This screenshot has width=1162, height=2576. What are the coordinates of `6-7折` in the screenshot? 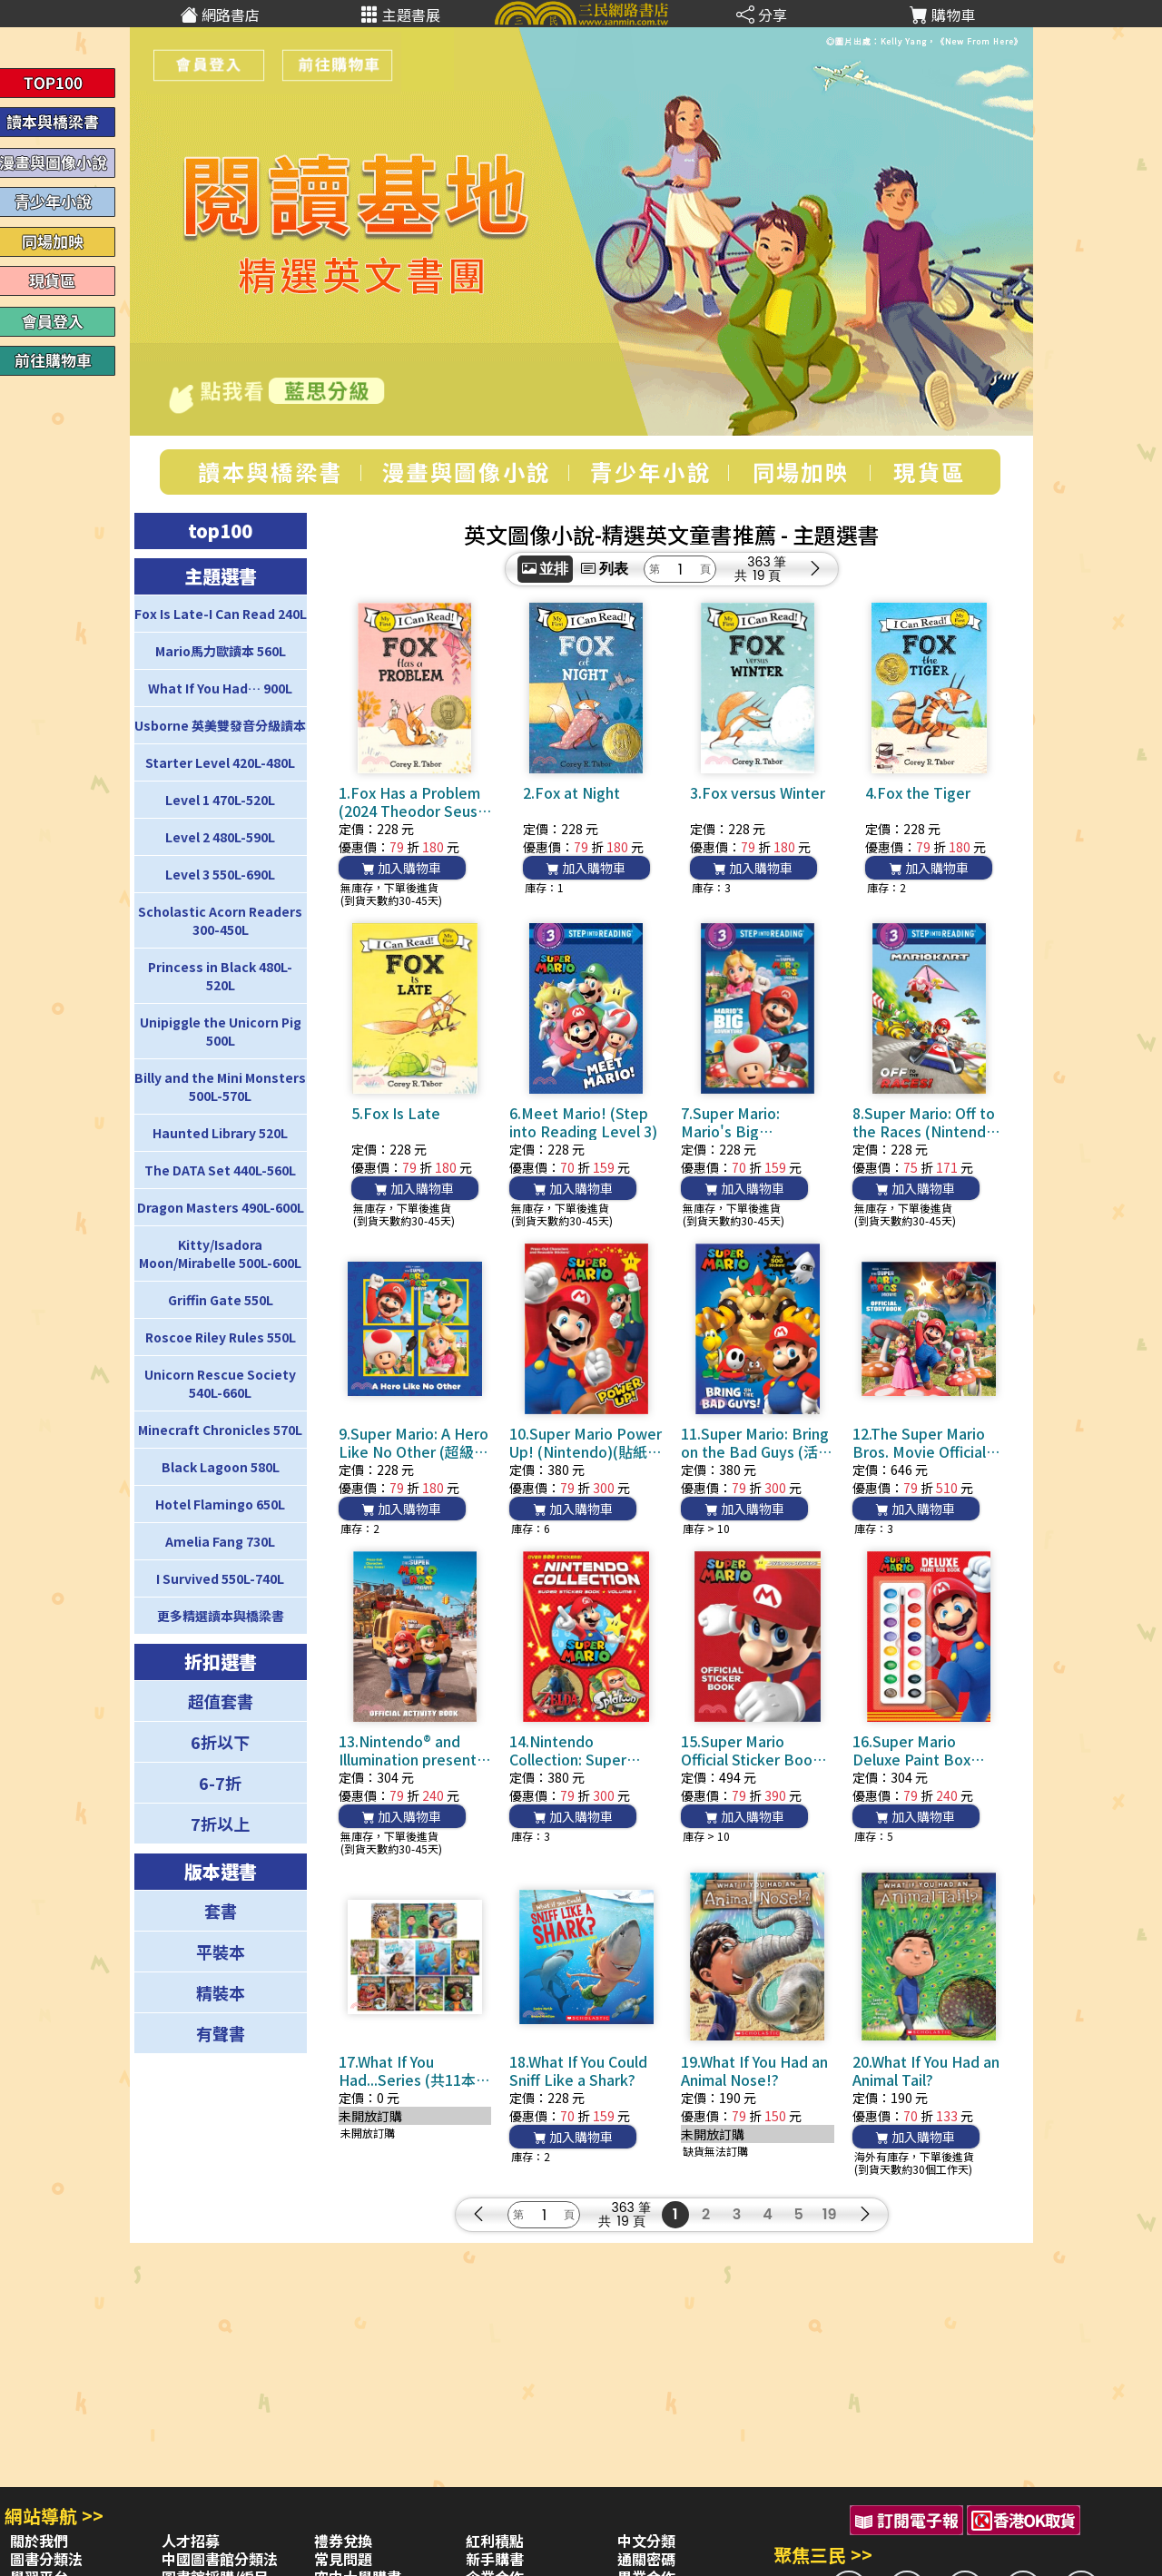 It's located at (220, 1782).